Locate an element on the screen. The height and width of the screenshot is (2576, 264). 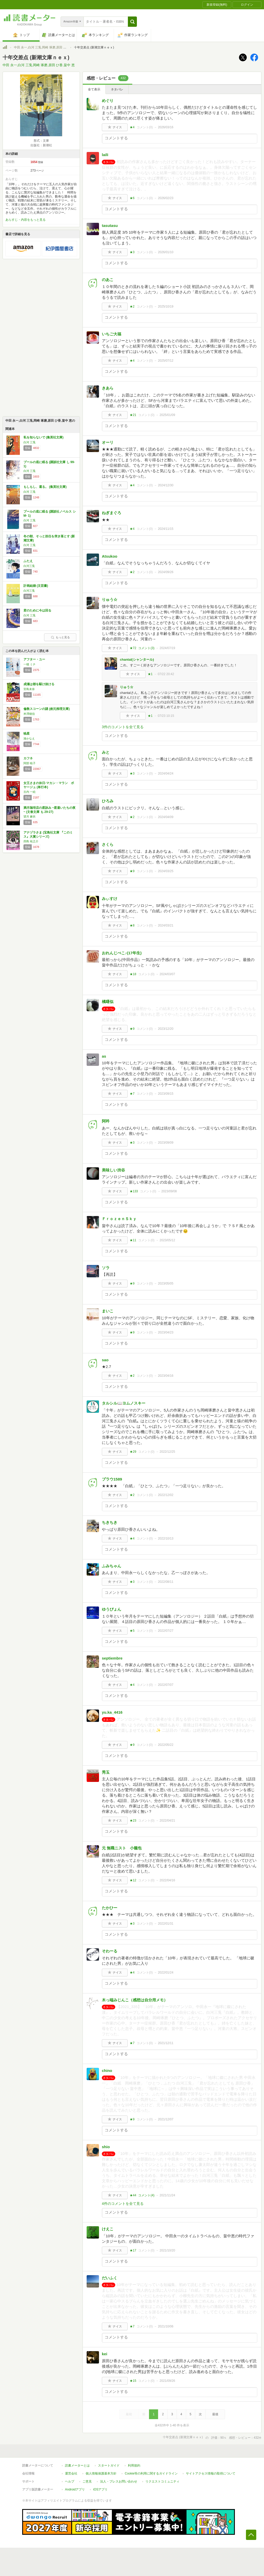
ちきちき is located at coordinates (109, 1522).